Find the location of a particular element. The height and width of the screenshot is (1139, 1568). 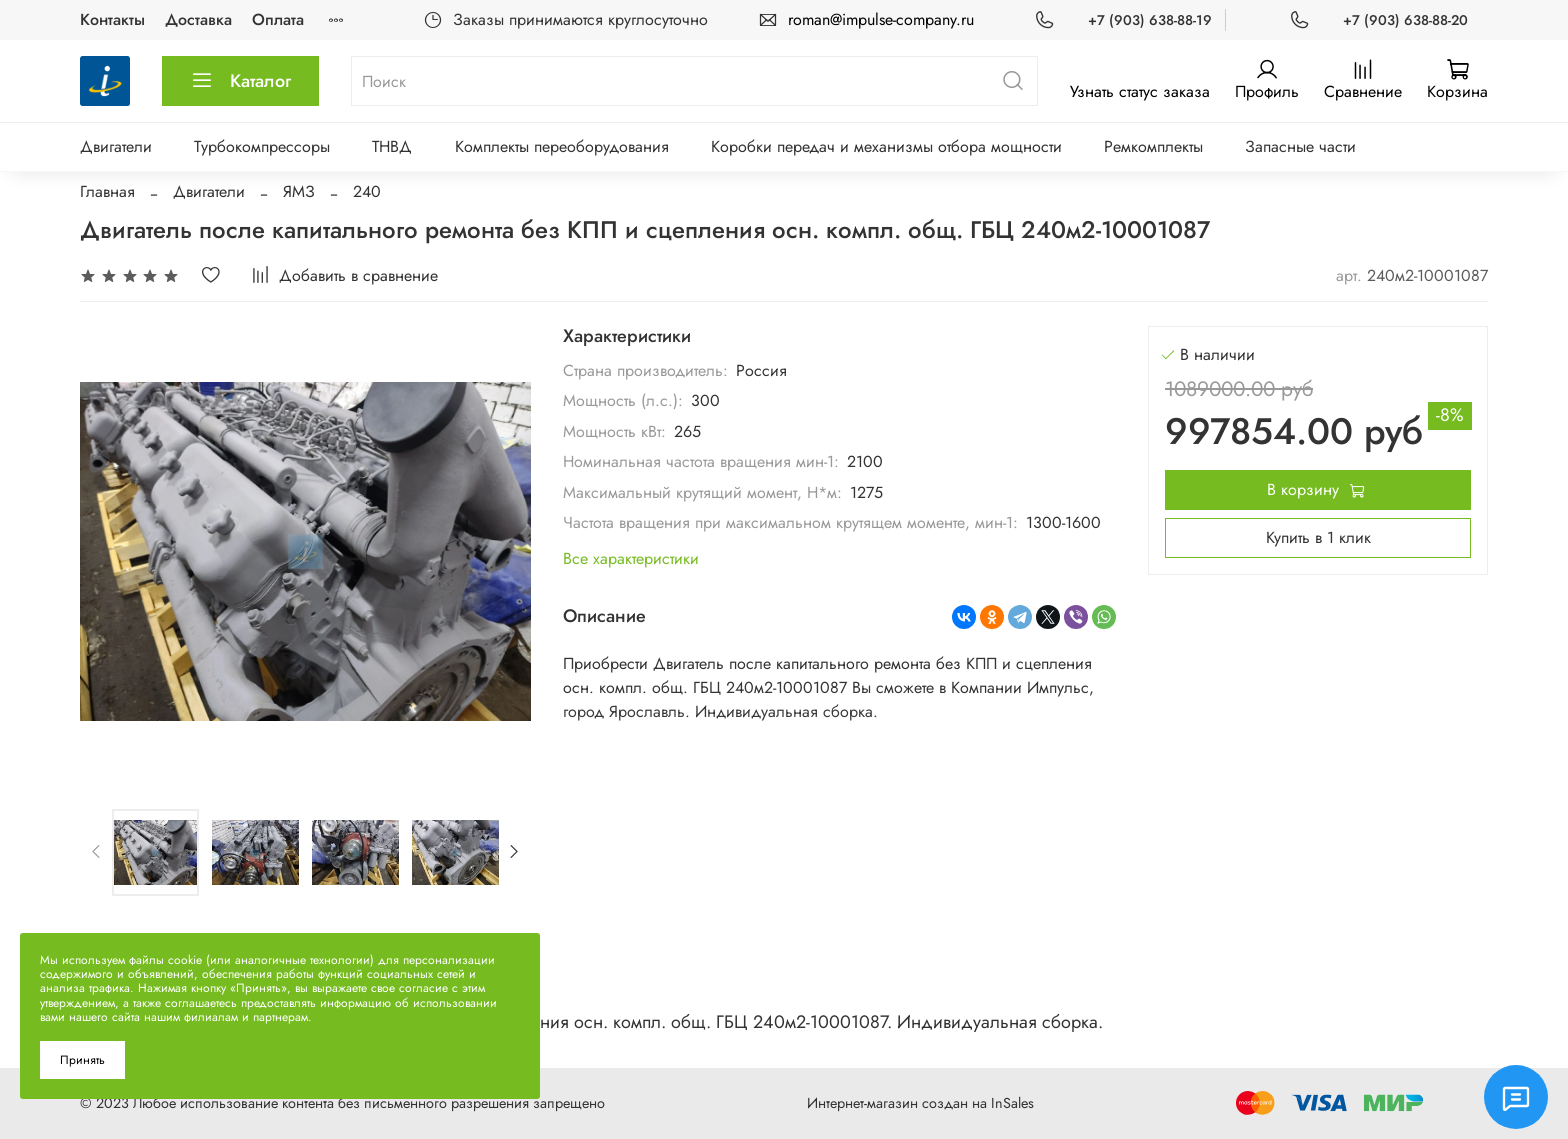

Ремкомплекты is located at coordinates (1153, 146).